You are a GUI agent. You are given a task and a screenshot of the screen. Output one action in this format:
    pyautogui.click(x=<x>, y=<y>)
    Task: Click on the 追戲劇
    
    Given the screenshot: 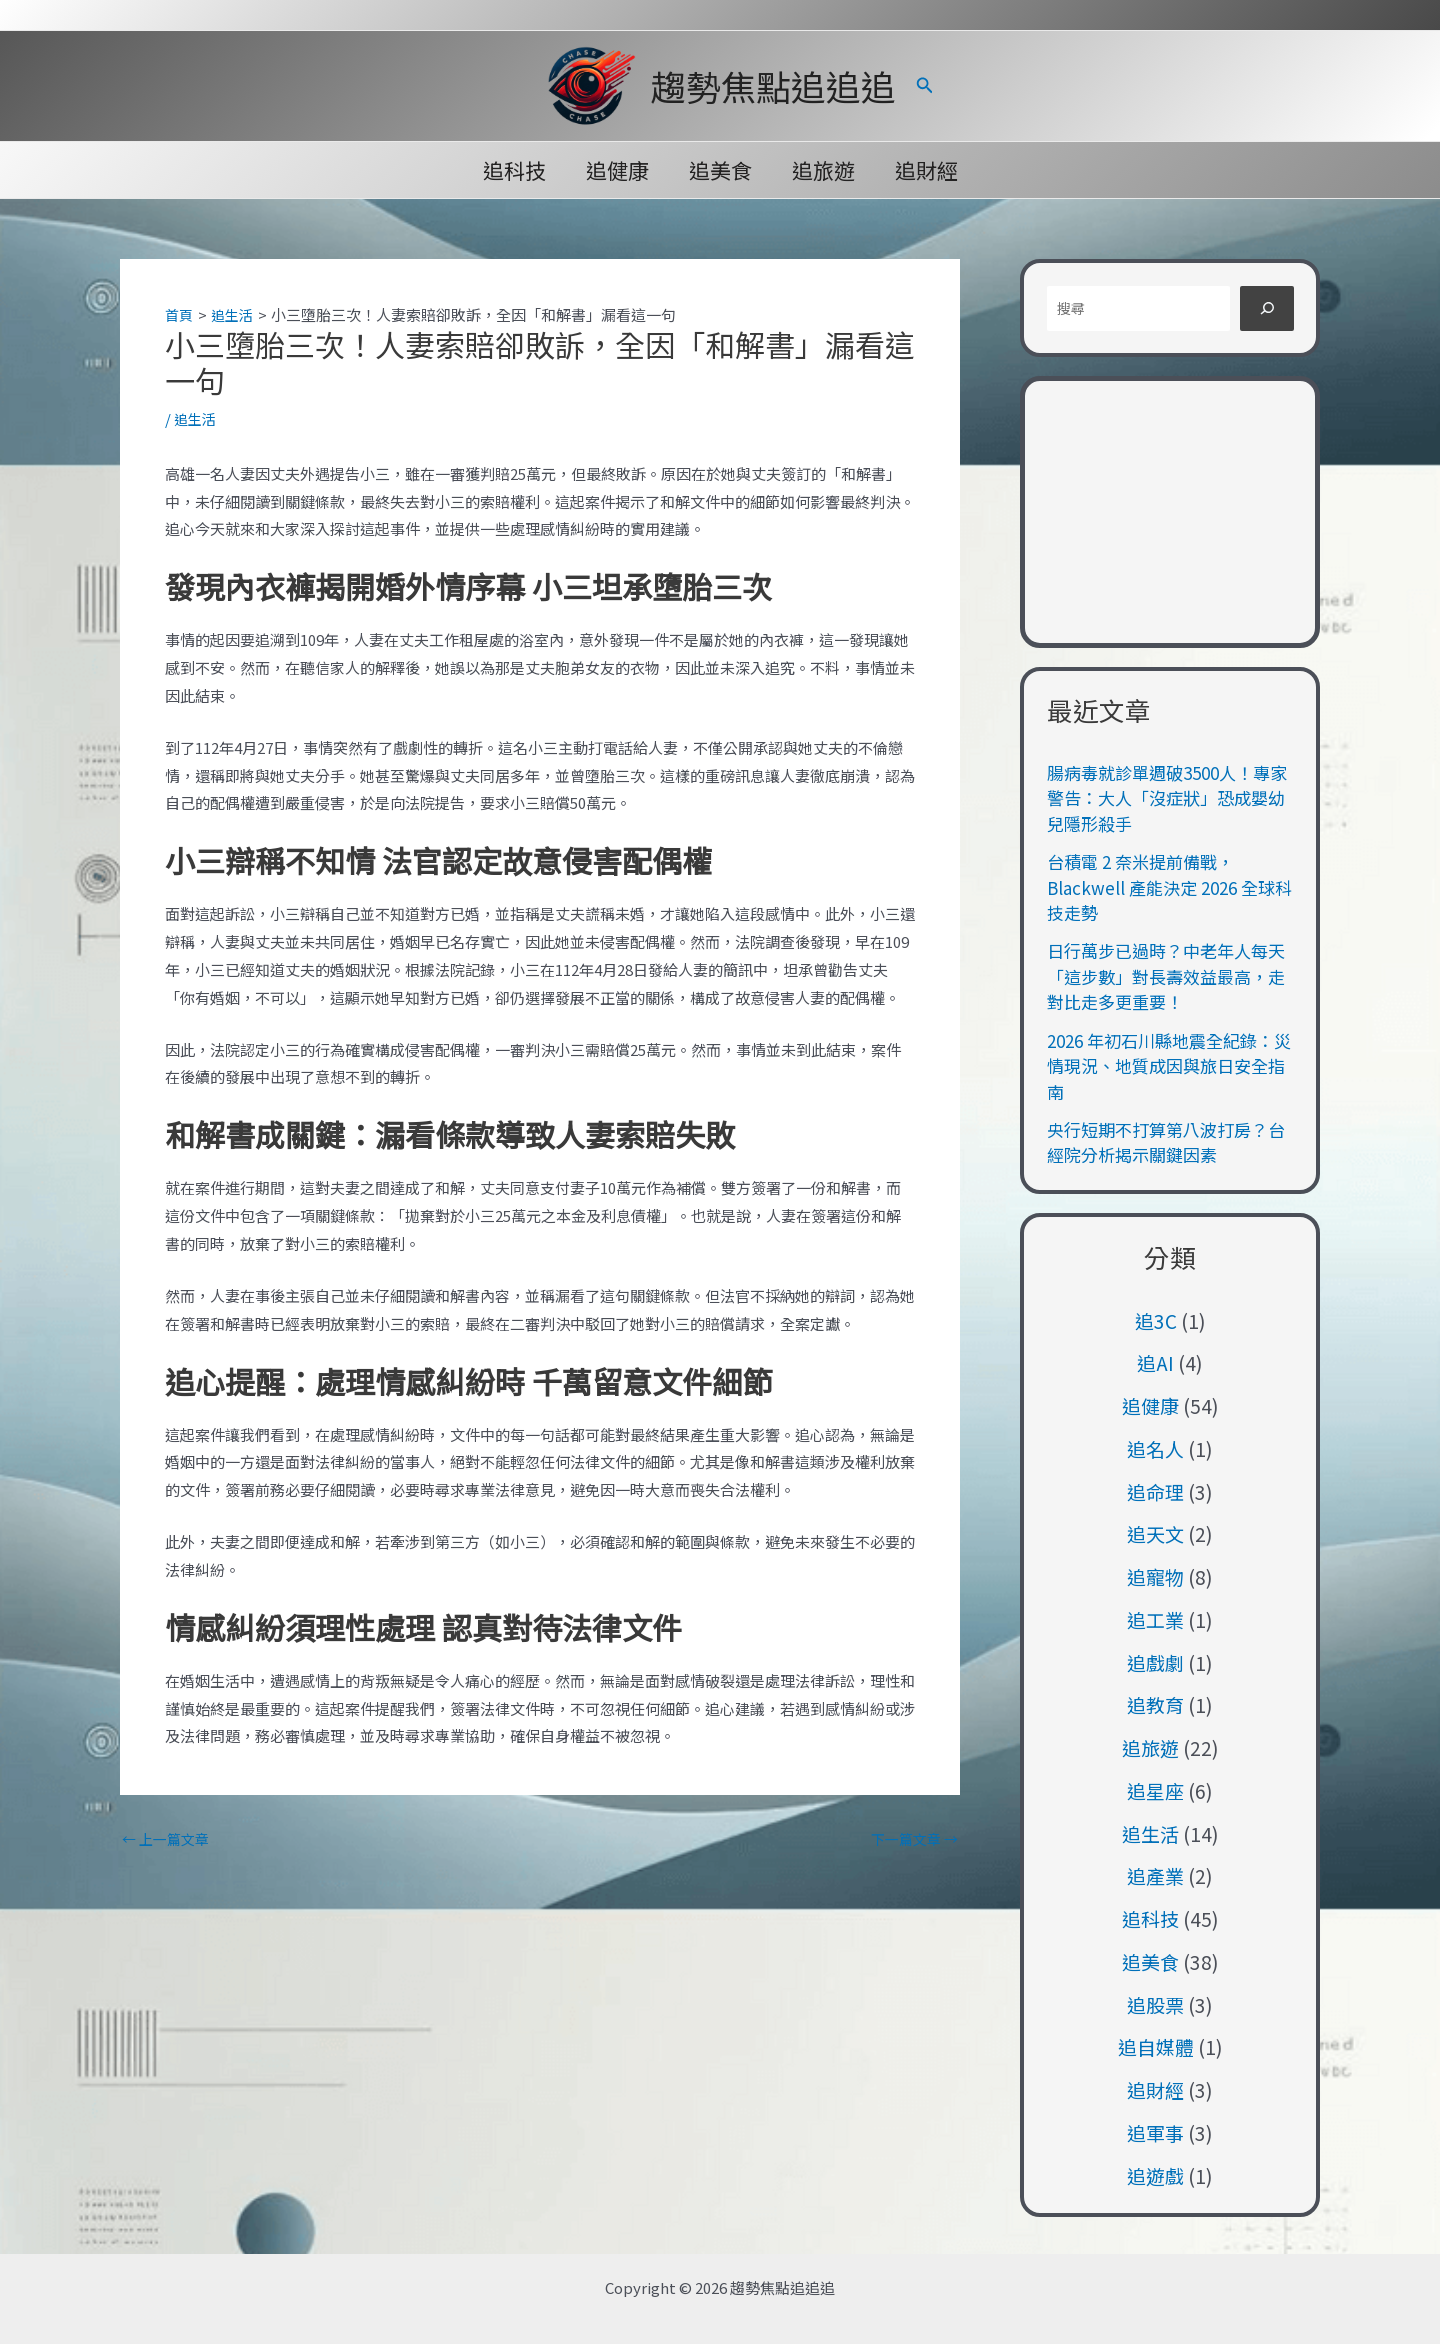 What is the action you would take?
    pyautogui.click(x=1155, y=1662)
    